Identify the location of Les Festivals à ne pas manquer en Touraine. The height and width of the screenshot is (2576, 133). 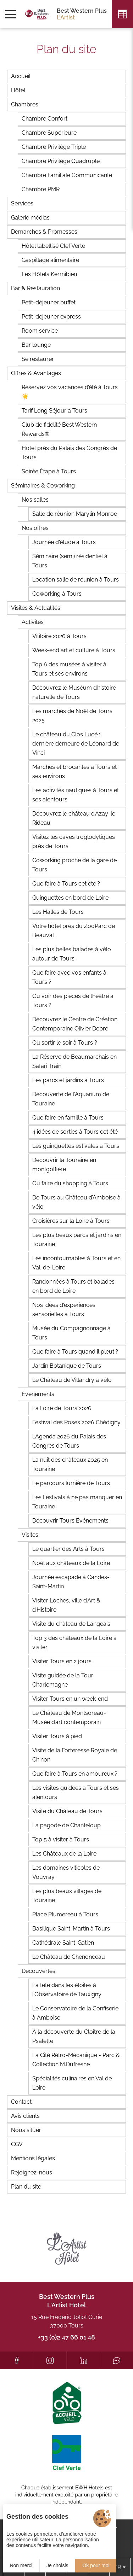
(77, 1502).